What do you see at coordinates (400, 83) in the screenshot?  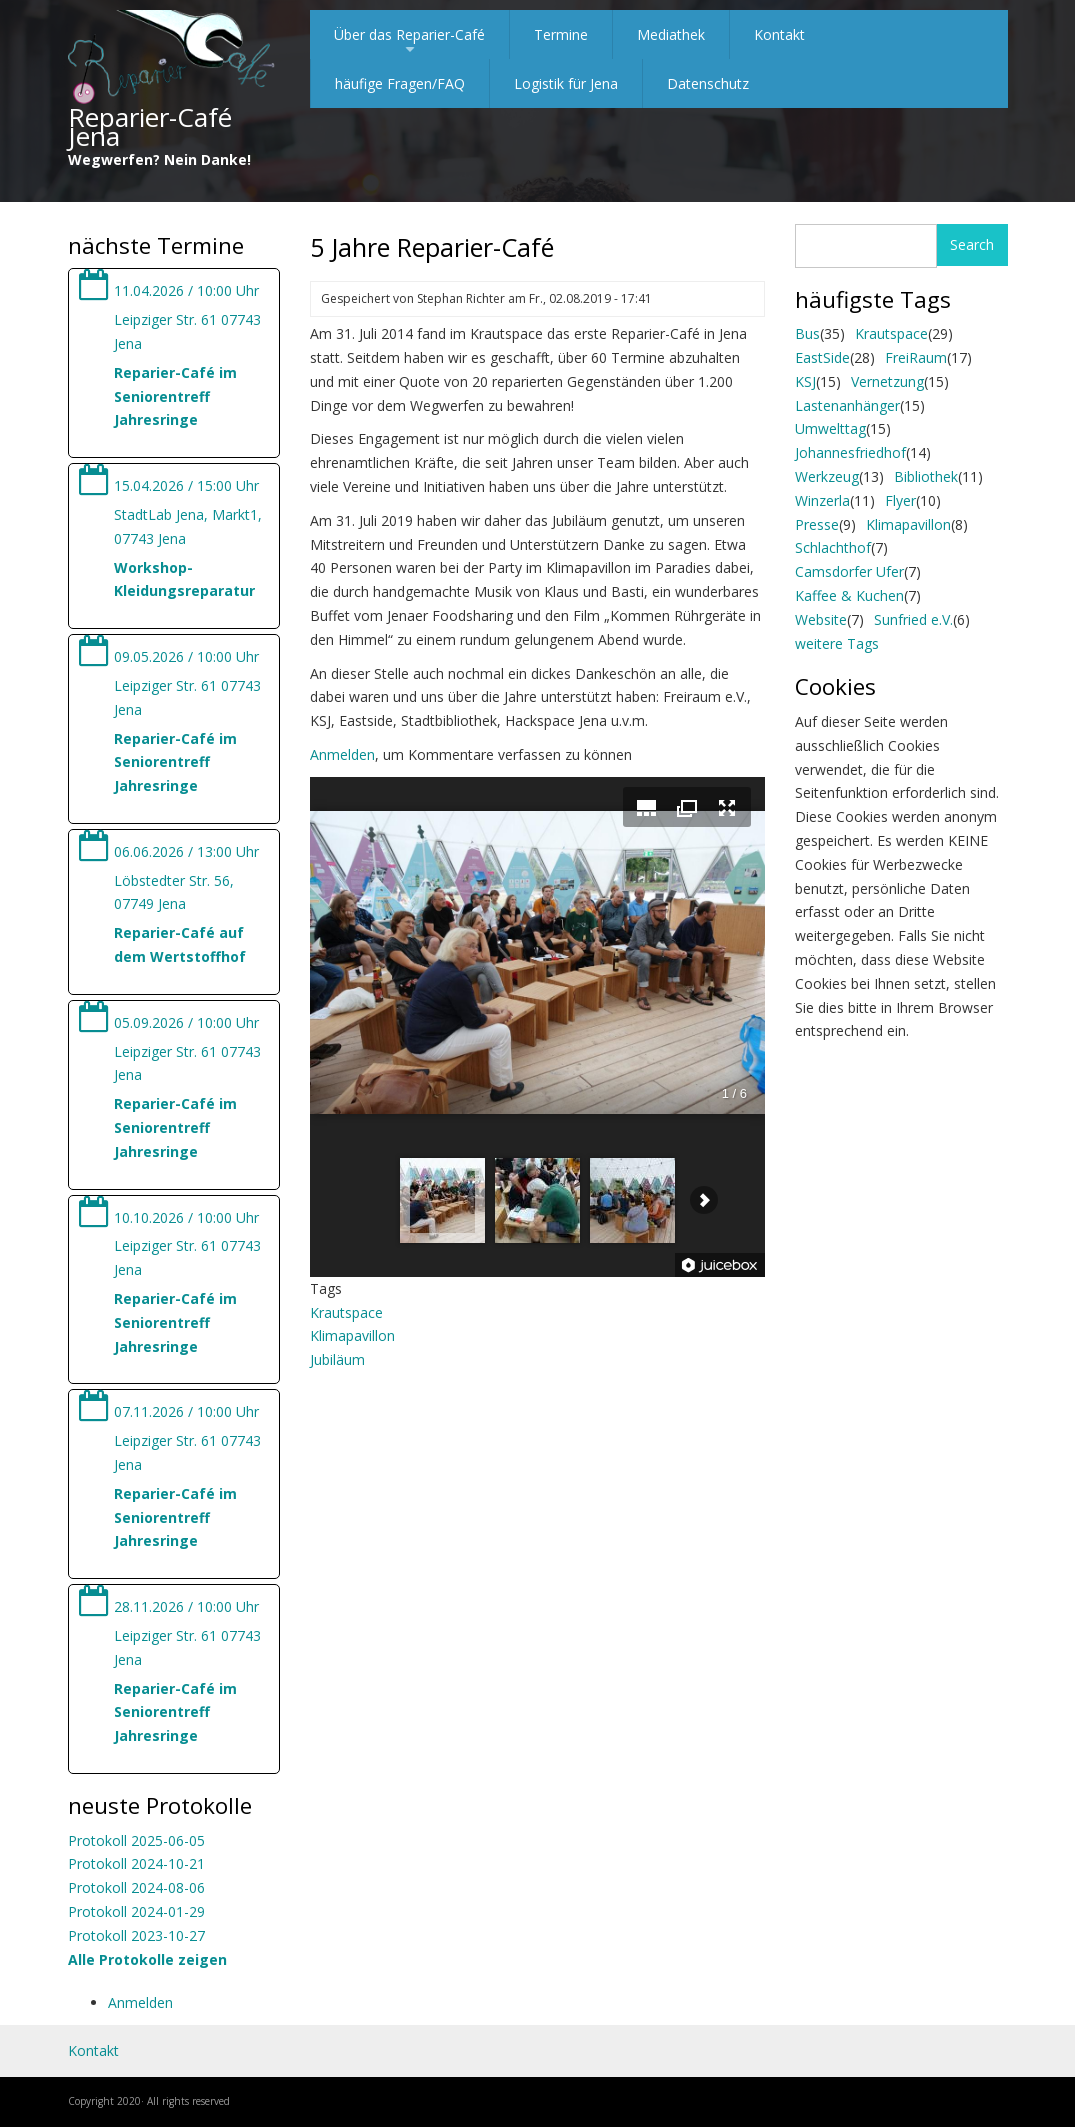 I see `häufige Fragen/FAQ` at bounding box center [400, 83].